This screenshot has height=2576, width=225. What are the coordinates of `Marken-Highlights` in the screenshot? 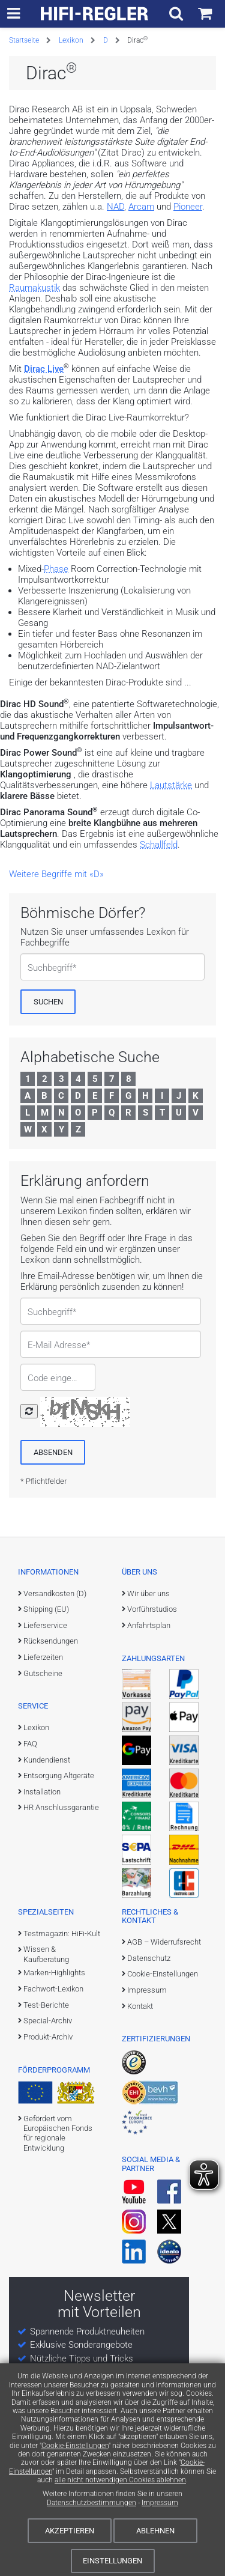 It's located at (54, 1972).